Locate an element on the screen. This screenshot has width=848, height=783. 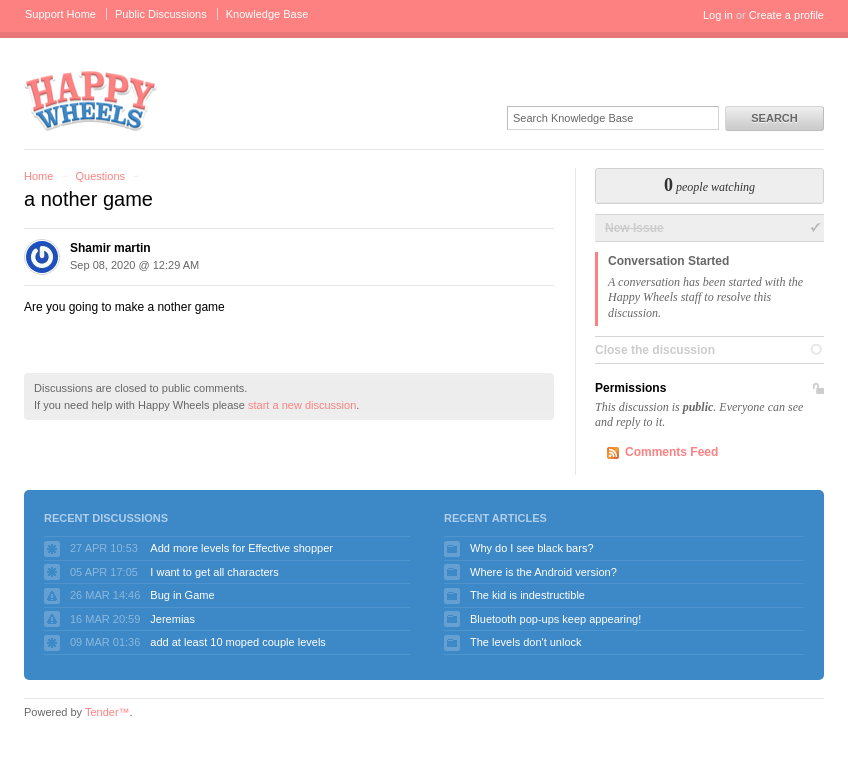
Tender™ is located at coordinates (107, 712).